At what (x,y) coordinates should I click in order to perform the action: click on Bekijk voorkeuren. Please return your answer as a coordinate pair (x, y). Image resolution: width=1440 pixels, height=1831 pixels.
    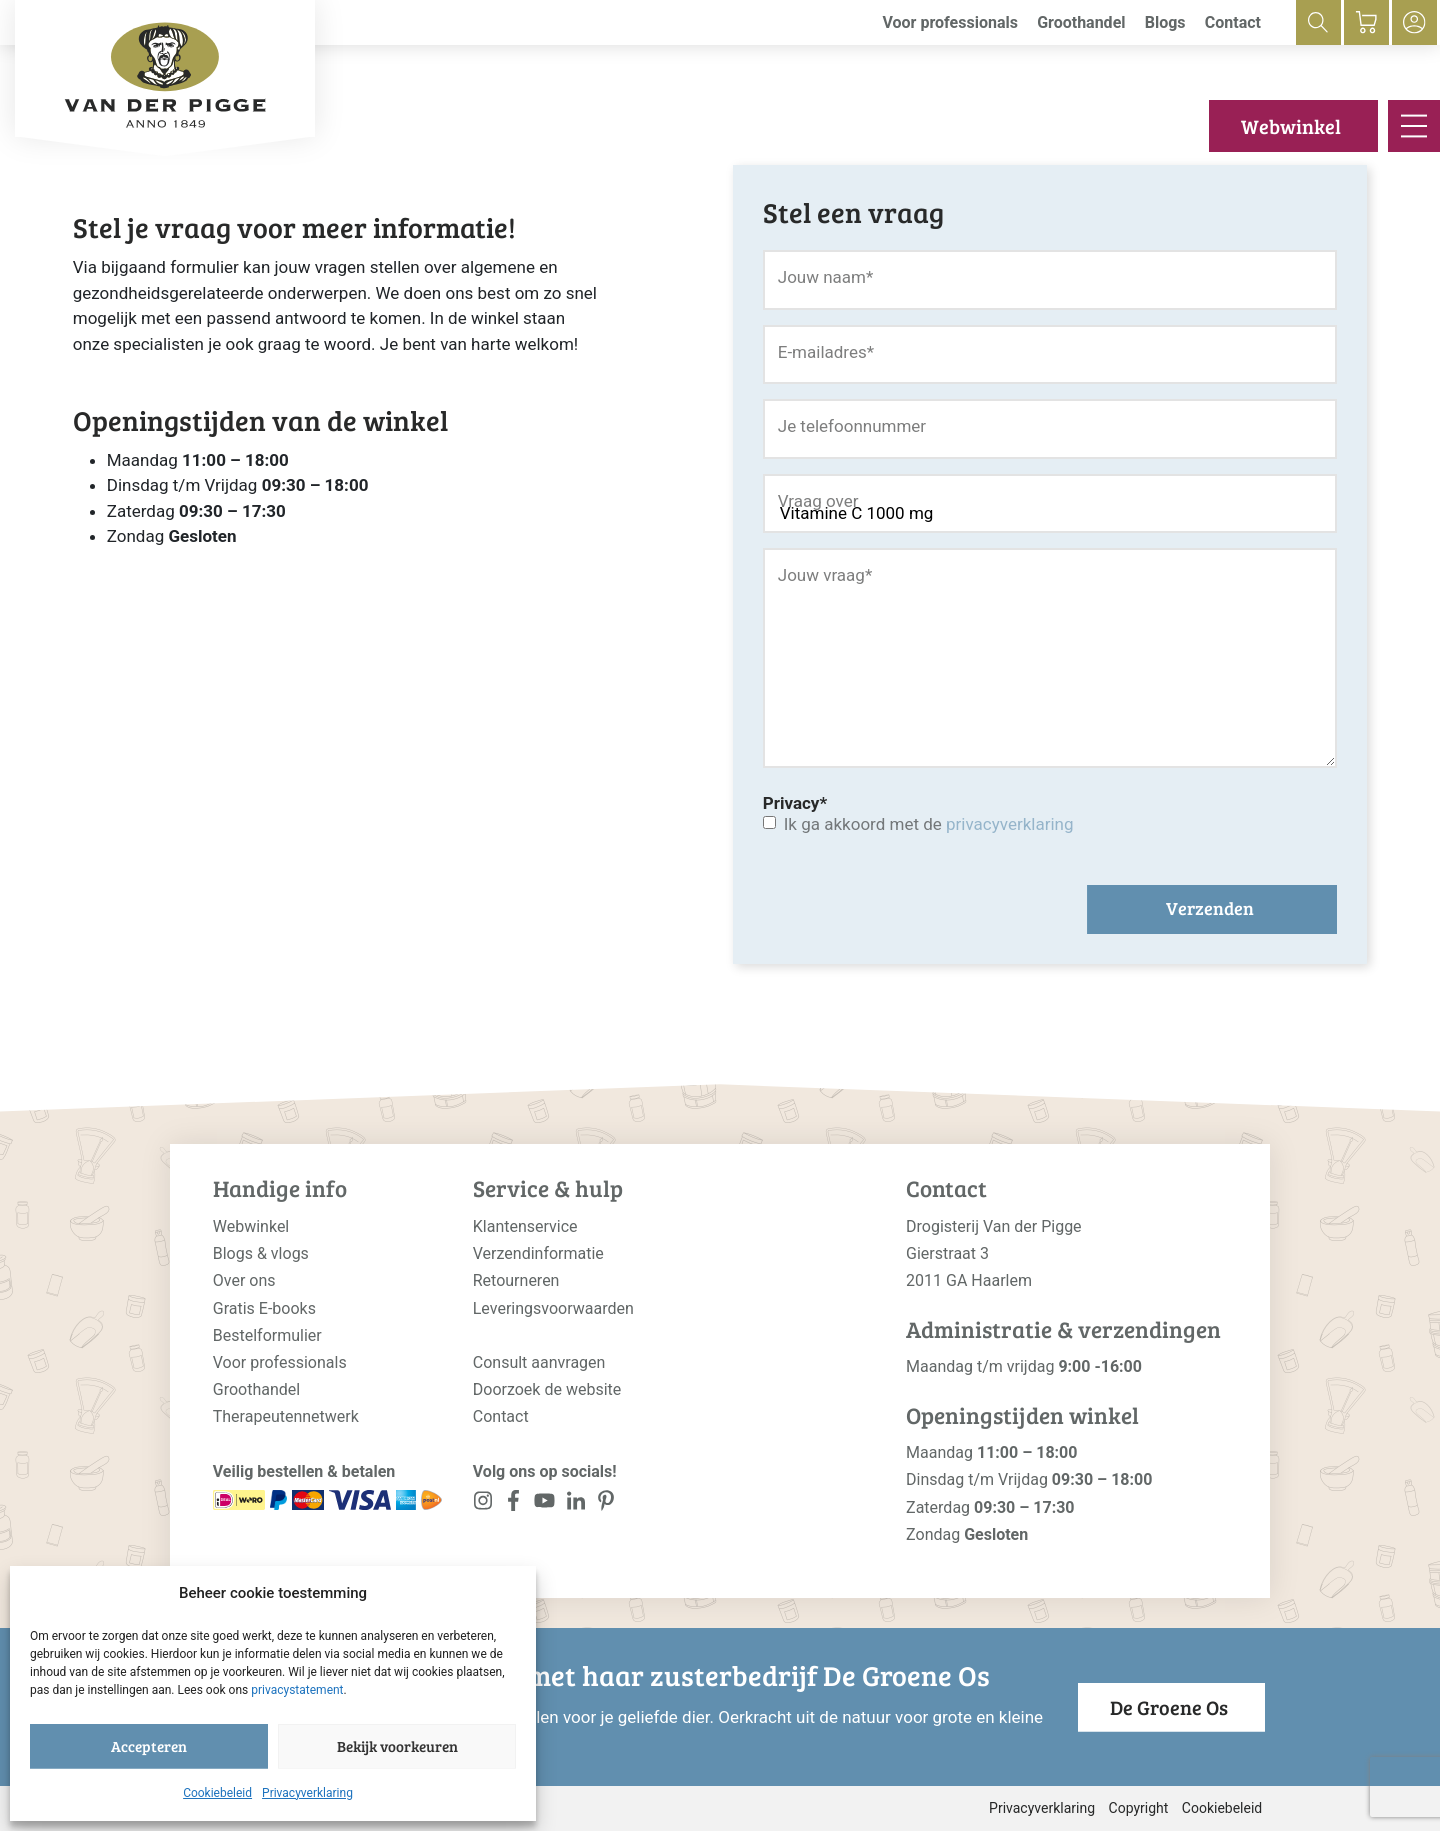
    Looking at the image, I should click on (397, 1746).